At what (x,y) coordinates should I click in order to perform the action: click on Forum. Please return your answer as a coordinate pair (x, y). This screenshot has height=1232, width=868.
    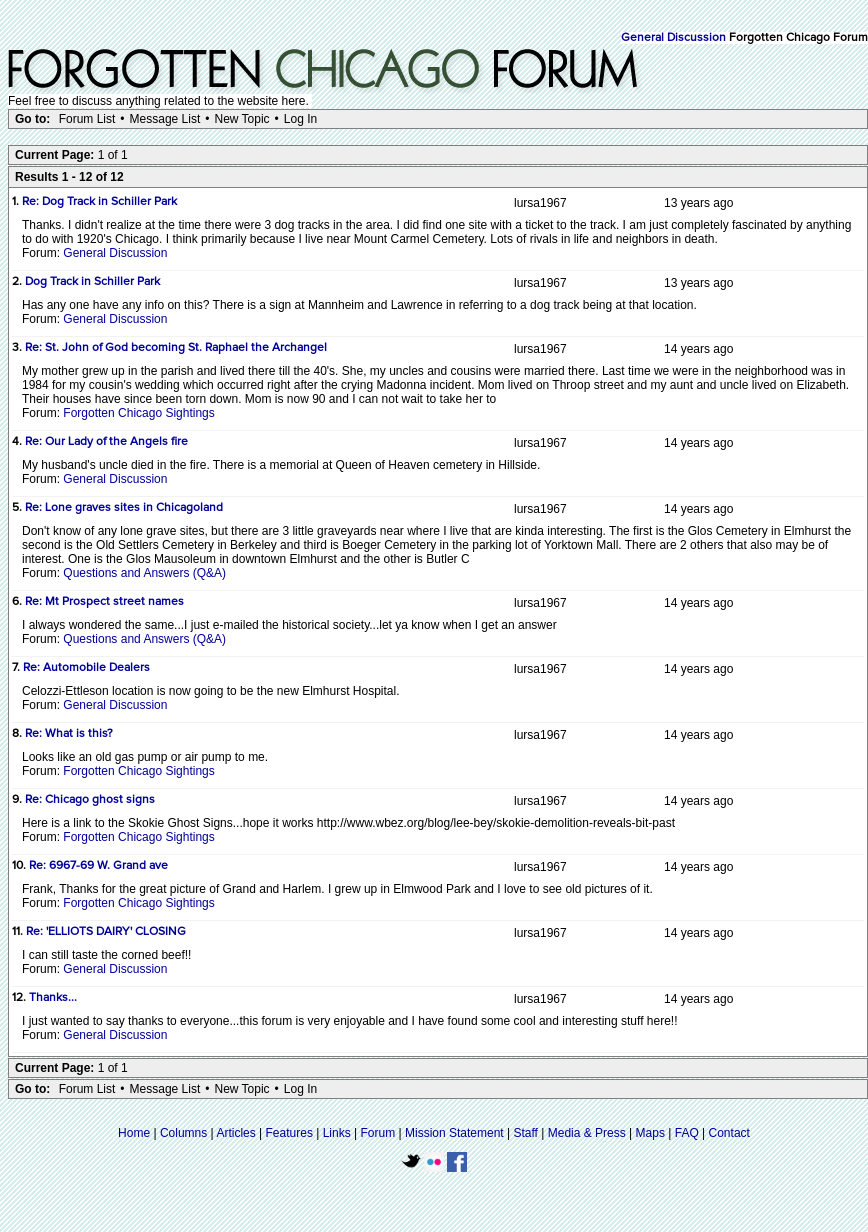
    Looking at the image, I should click on (378, 1133).